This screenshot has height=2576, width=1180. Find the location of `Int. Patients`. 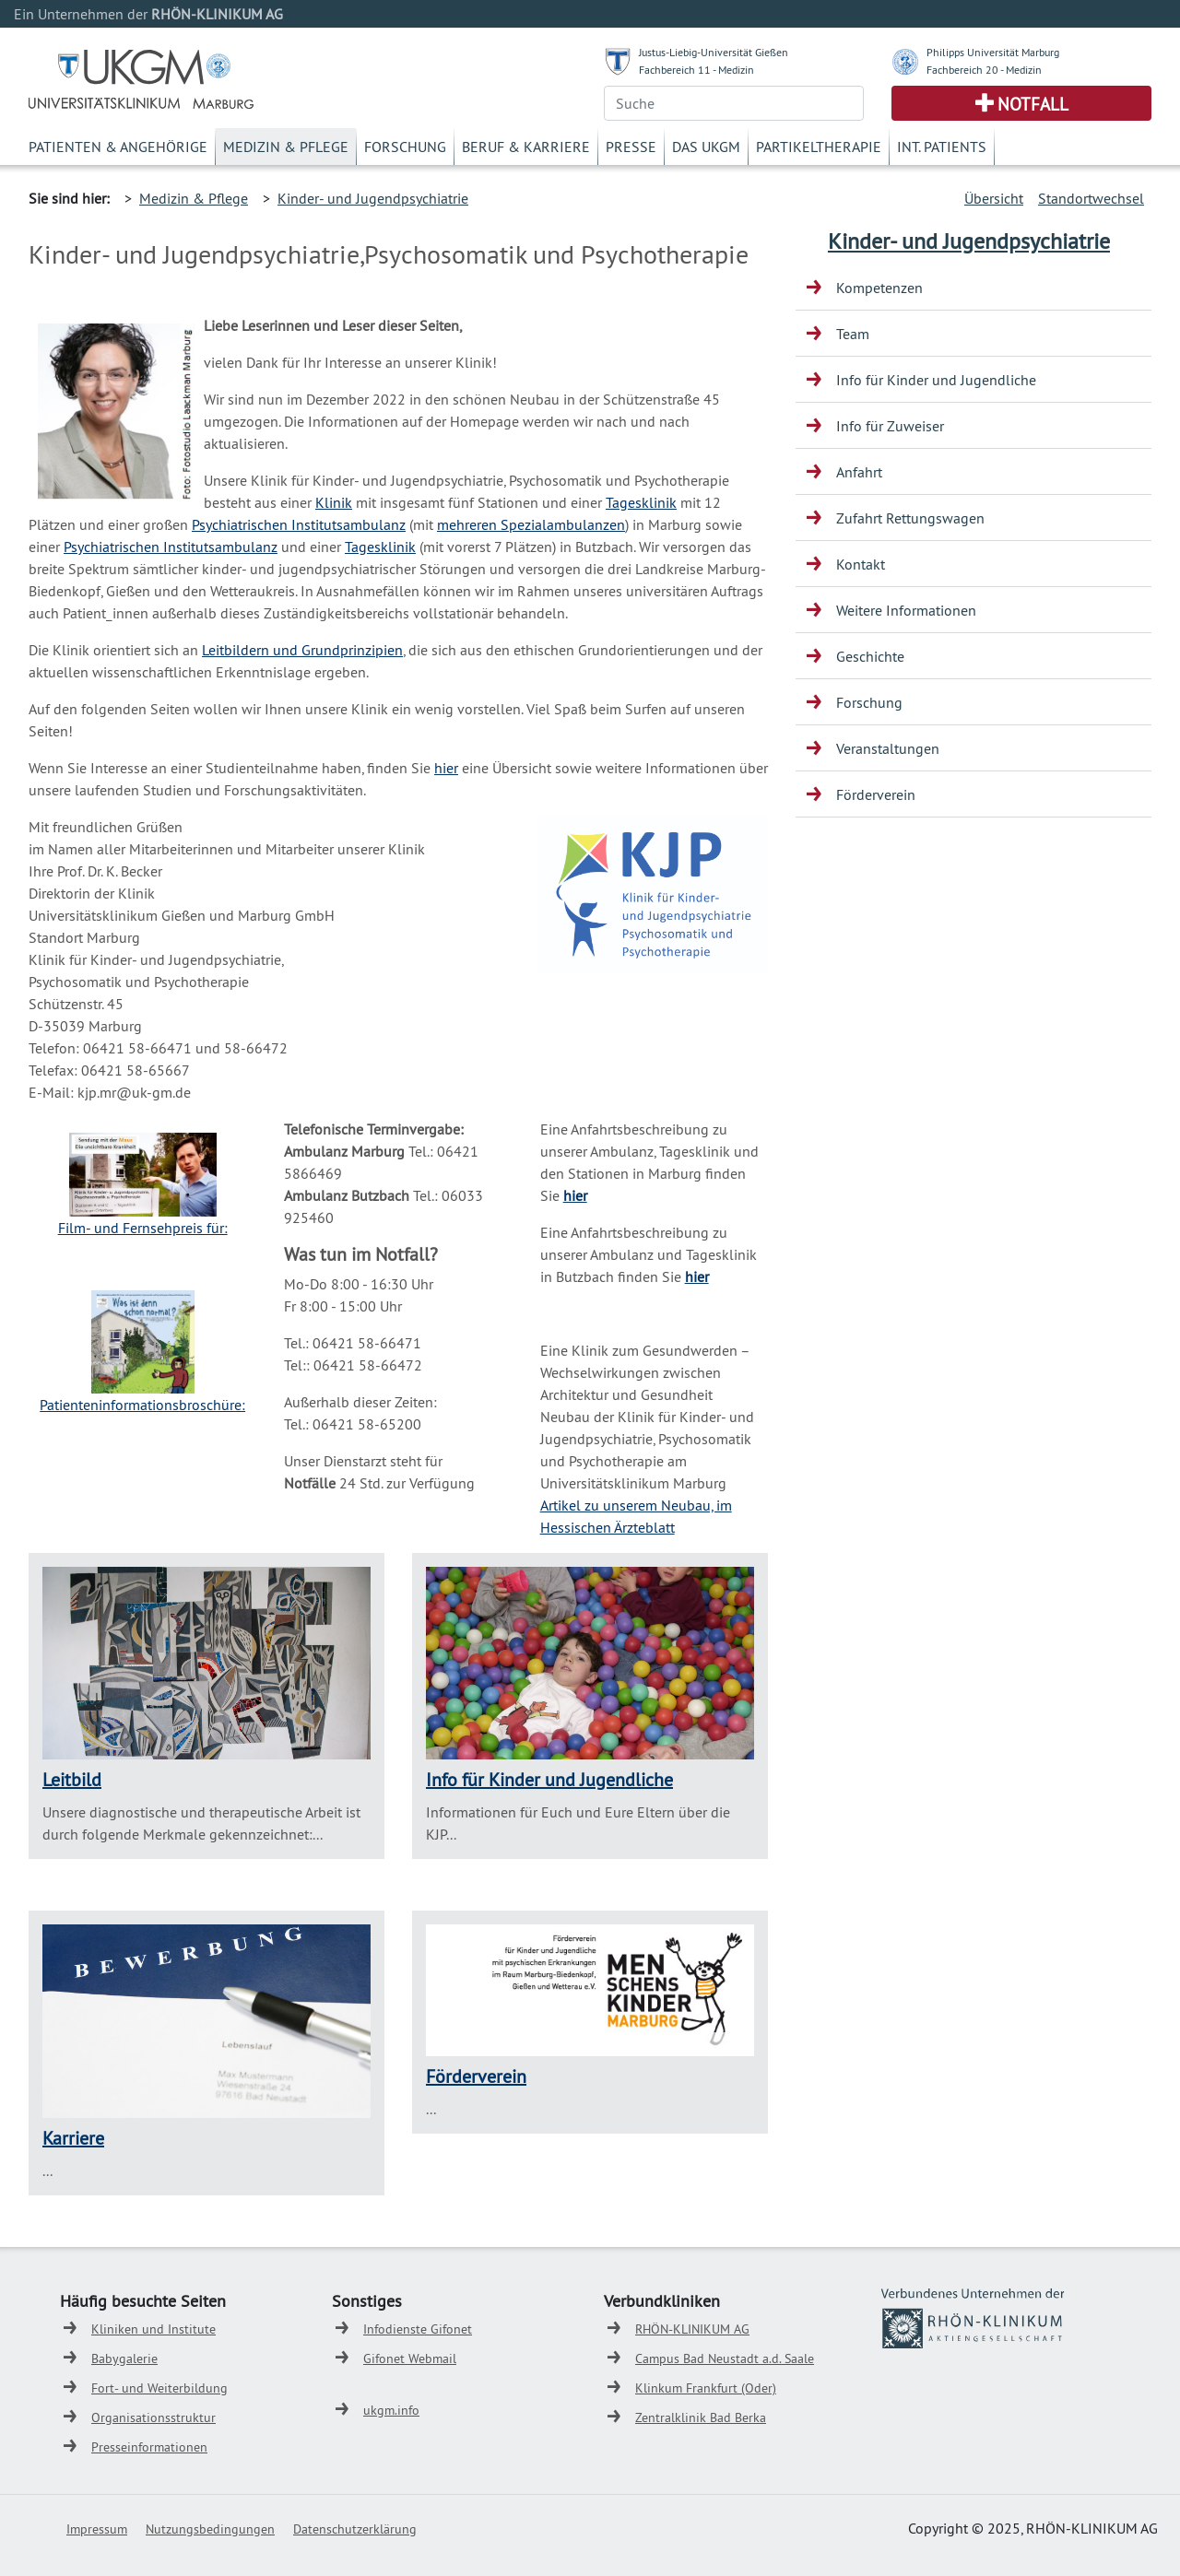

Int. Patients is located at coordinates (941, 146).